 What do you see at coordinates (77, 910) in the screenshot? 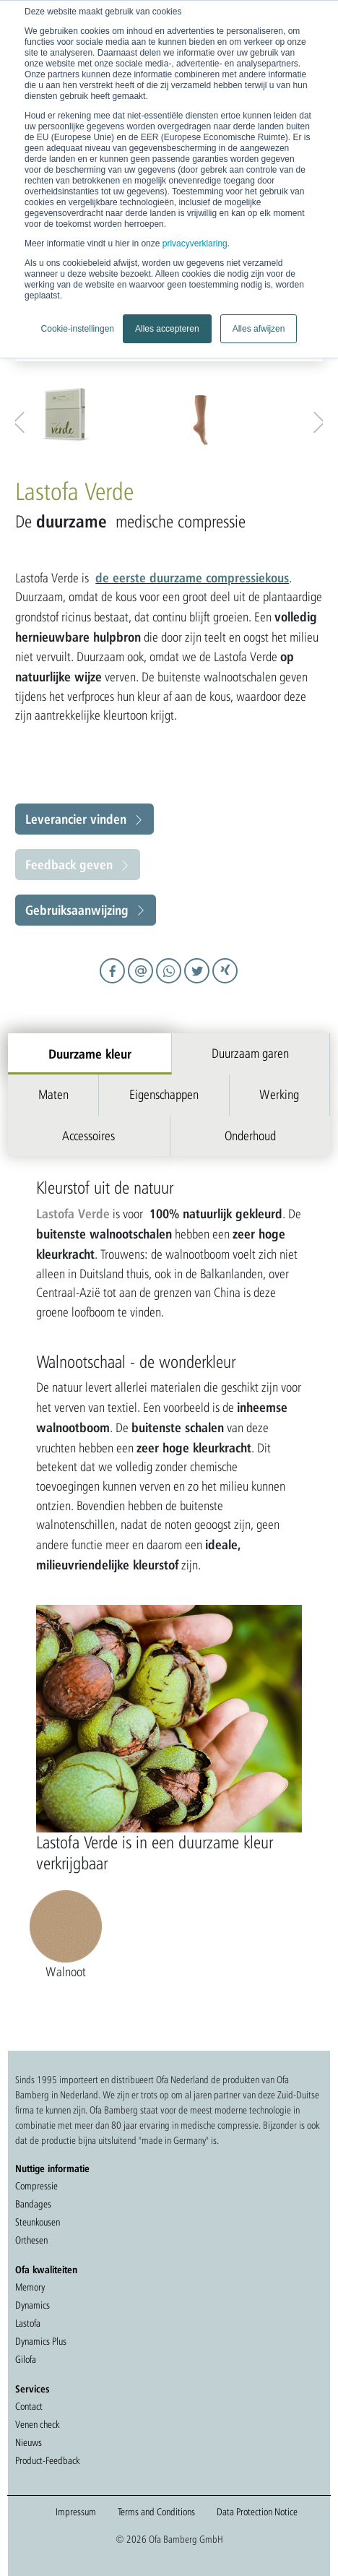
I see `Gebruiksaanwijzing` at bounding box center [77, 910].